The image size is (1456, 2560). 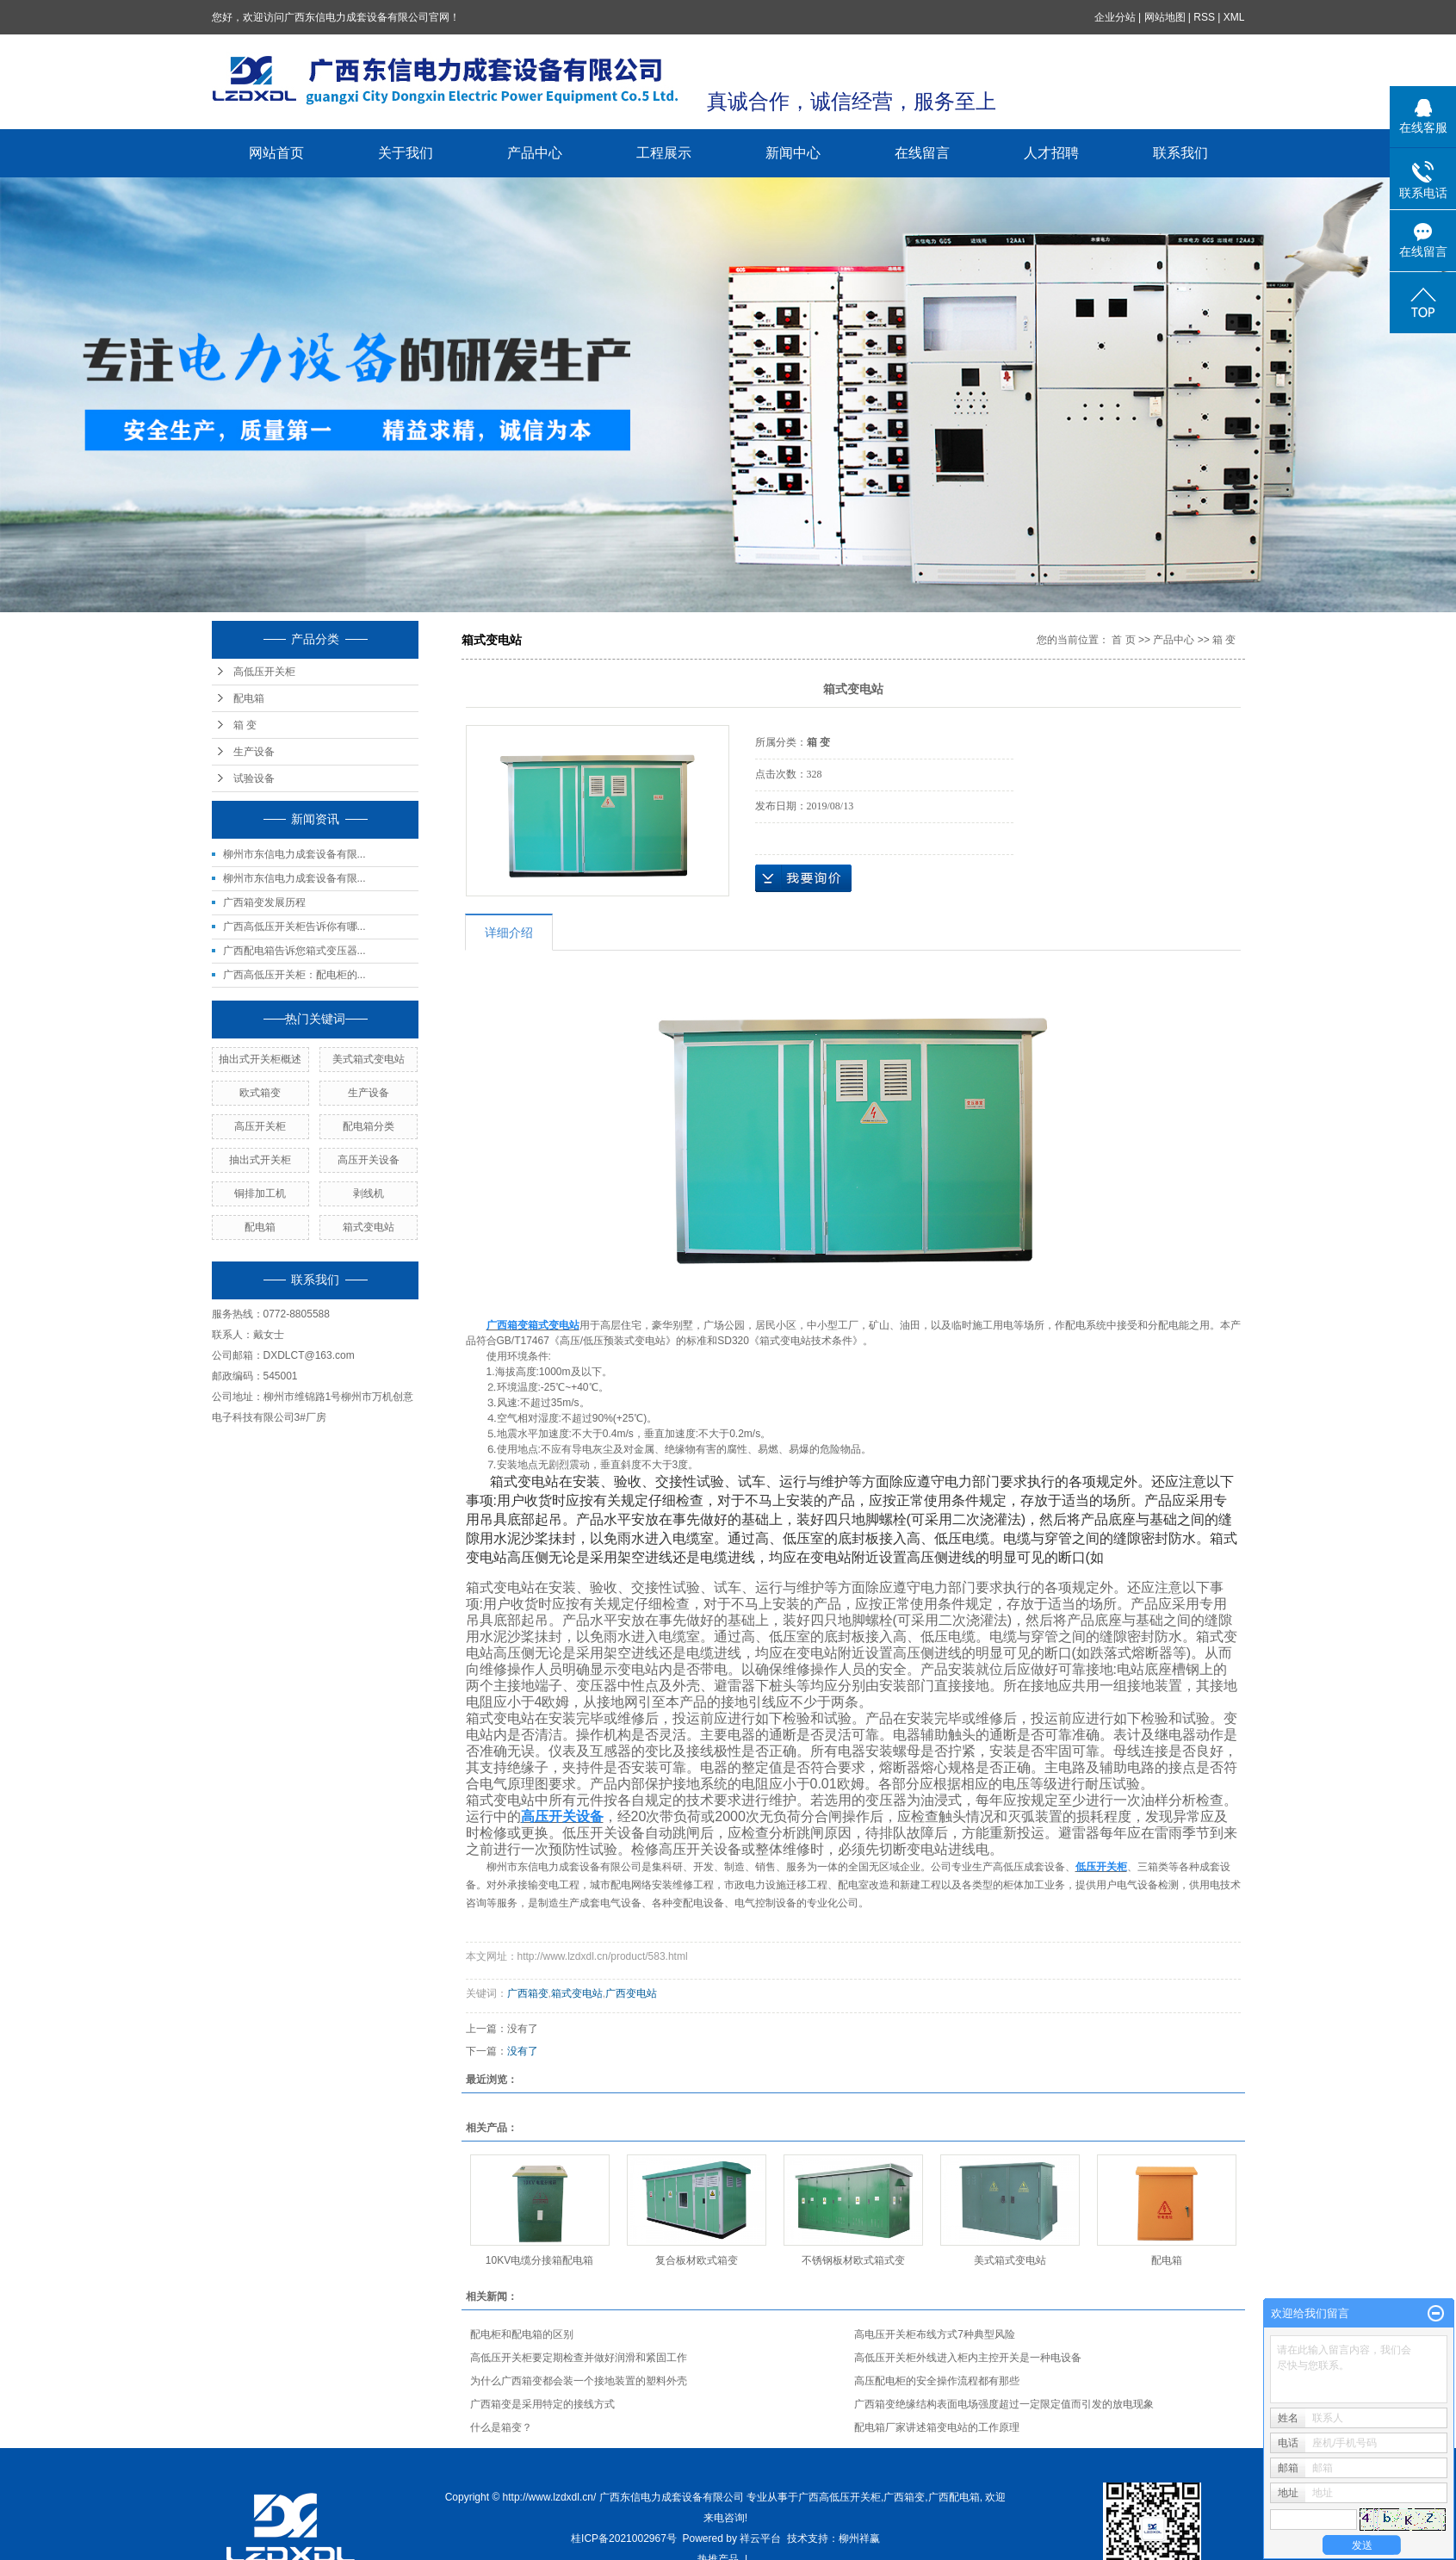 What do you see at coordinates (368, 1126) in the screenshot?
I see `配电箱分类` at bounding box center [368, 1126].